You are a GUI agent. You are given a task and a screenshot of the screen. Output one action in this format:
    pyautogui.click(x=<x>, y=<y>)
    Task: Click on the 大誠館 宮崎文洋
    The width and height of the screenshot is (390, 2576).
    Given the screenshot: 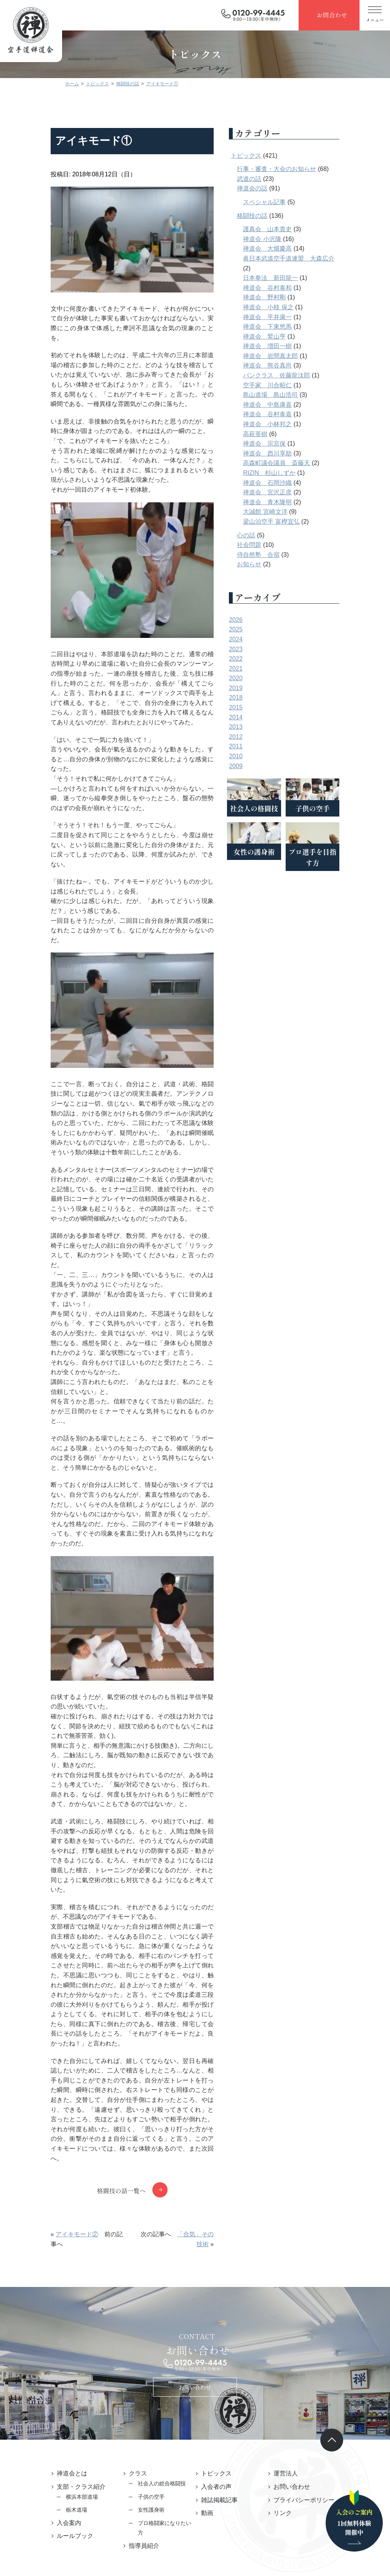 What is the action you would take?
    pyautogui.click(x=286, y=511)
    